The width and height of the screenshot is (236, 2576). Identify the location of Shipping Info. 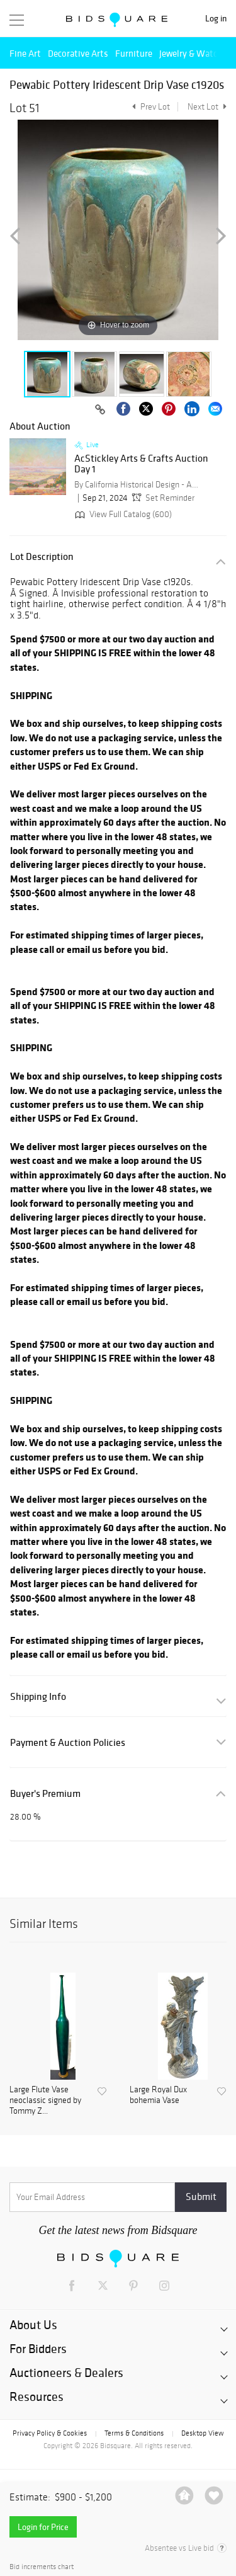
(38, 1696).